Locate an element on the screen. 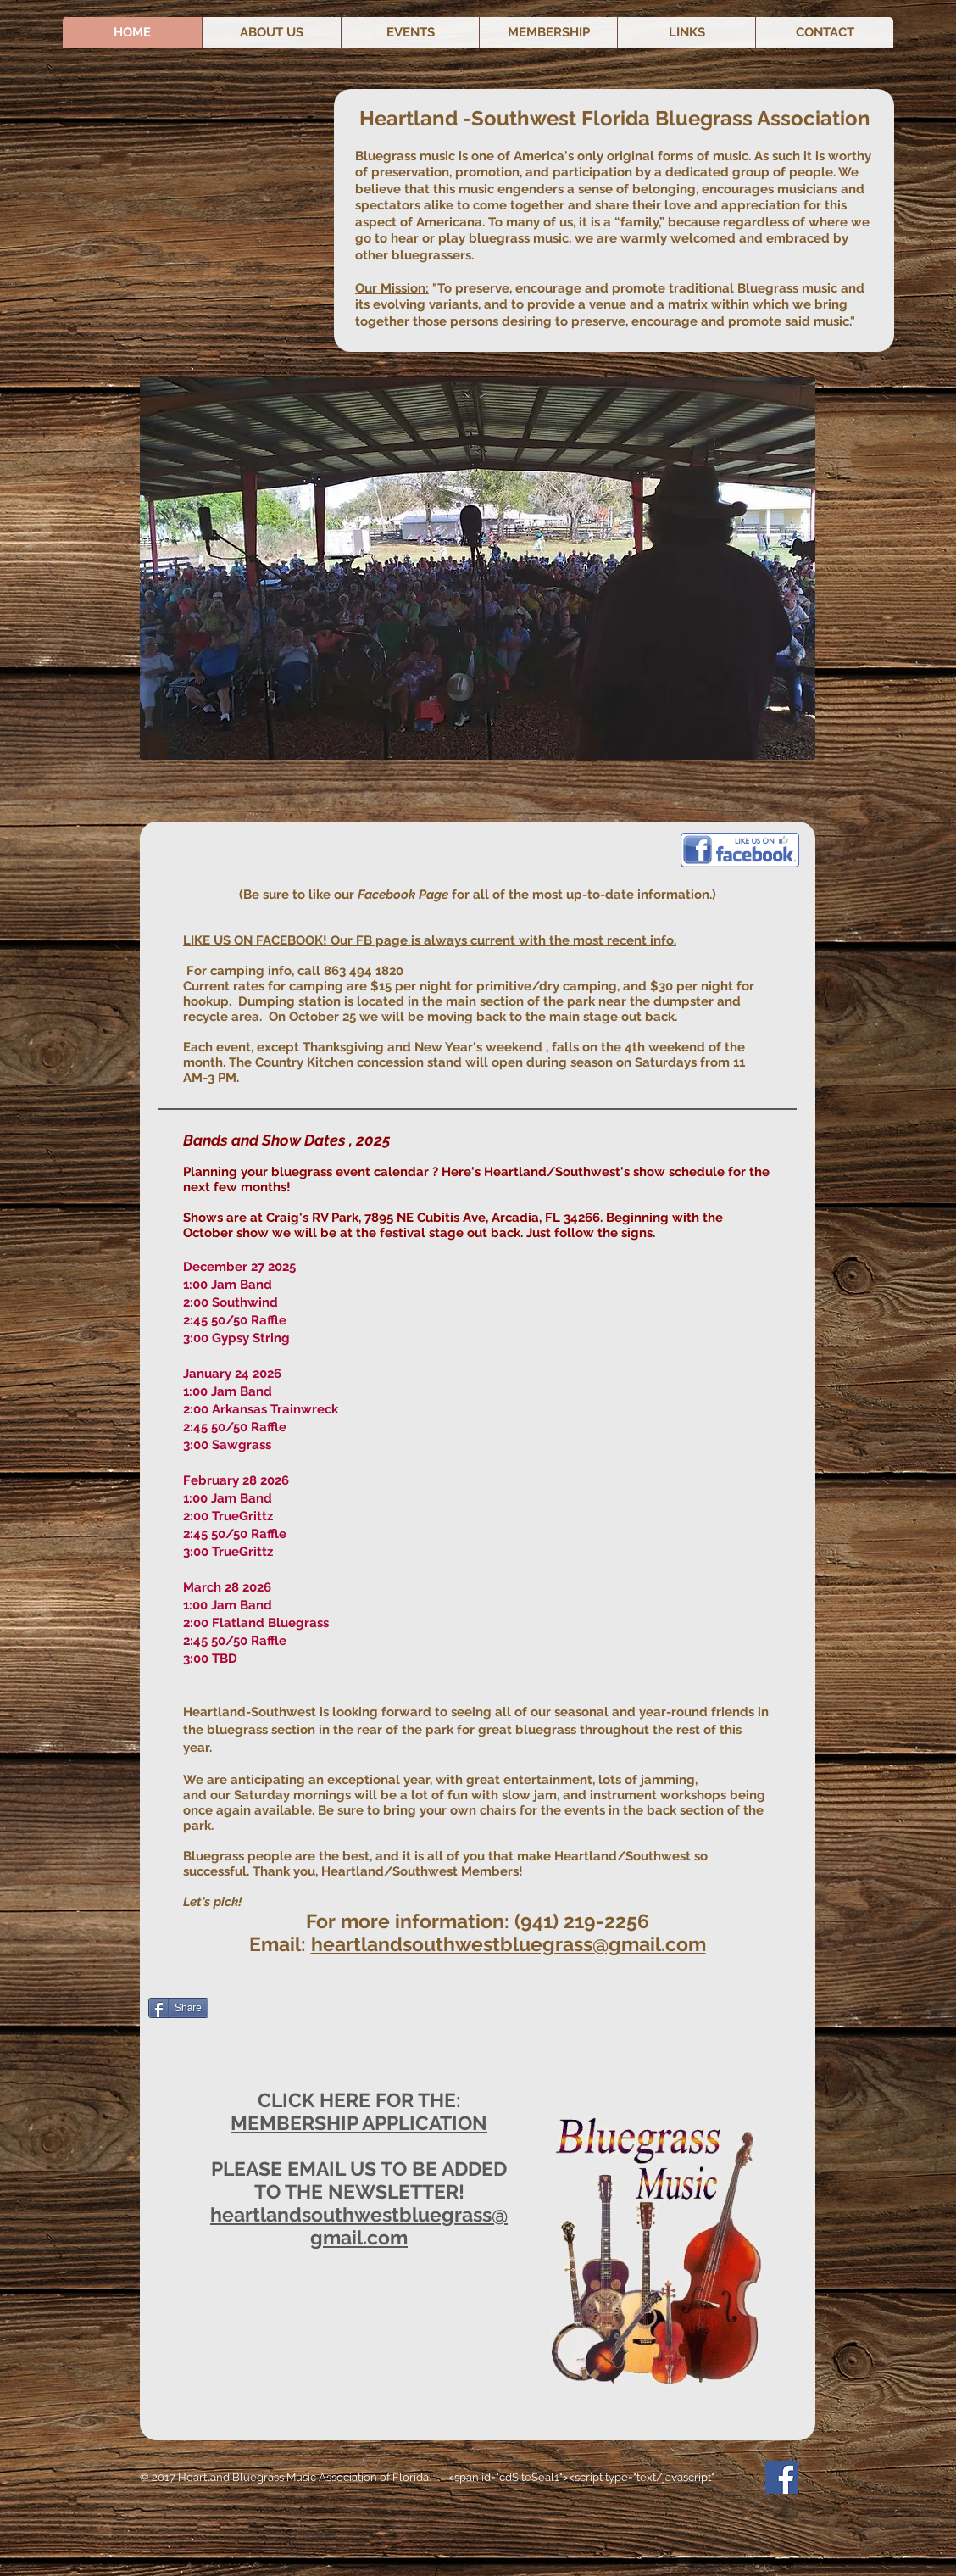  heartlandsouthwestbluegrass@gmail.com is located at coordinates (508, 1943).